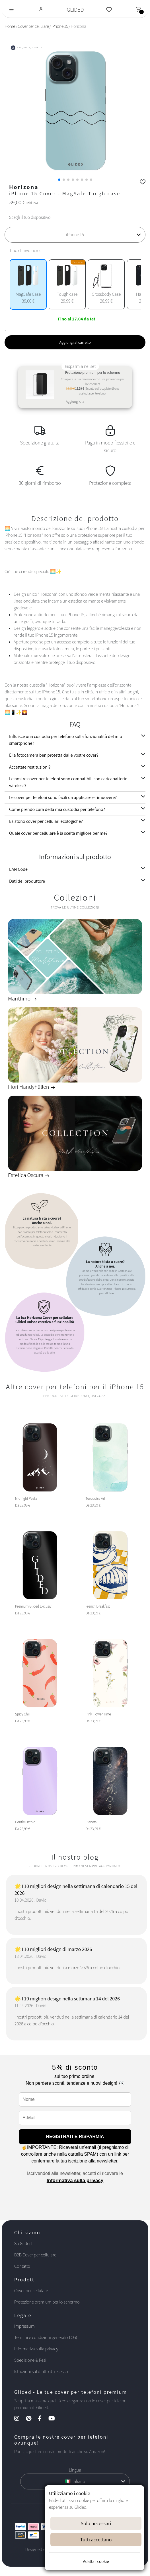 The height and width of the screenshot is (2576, 150). Describe the element at coordinates (29, 767) in the screenshot. I see `Accettate restituzioni?` at that location.